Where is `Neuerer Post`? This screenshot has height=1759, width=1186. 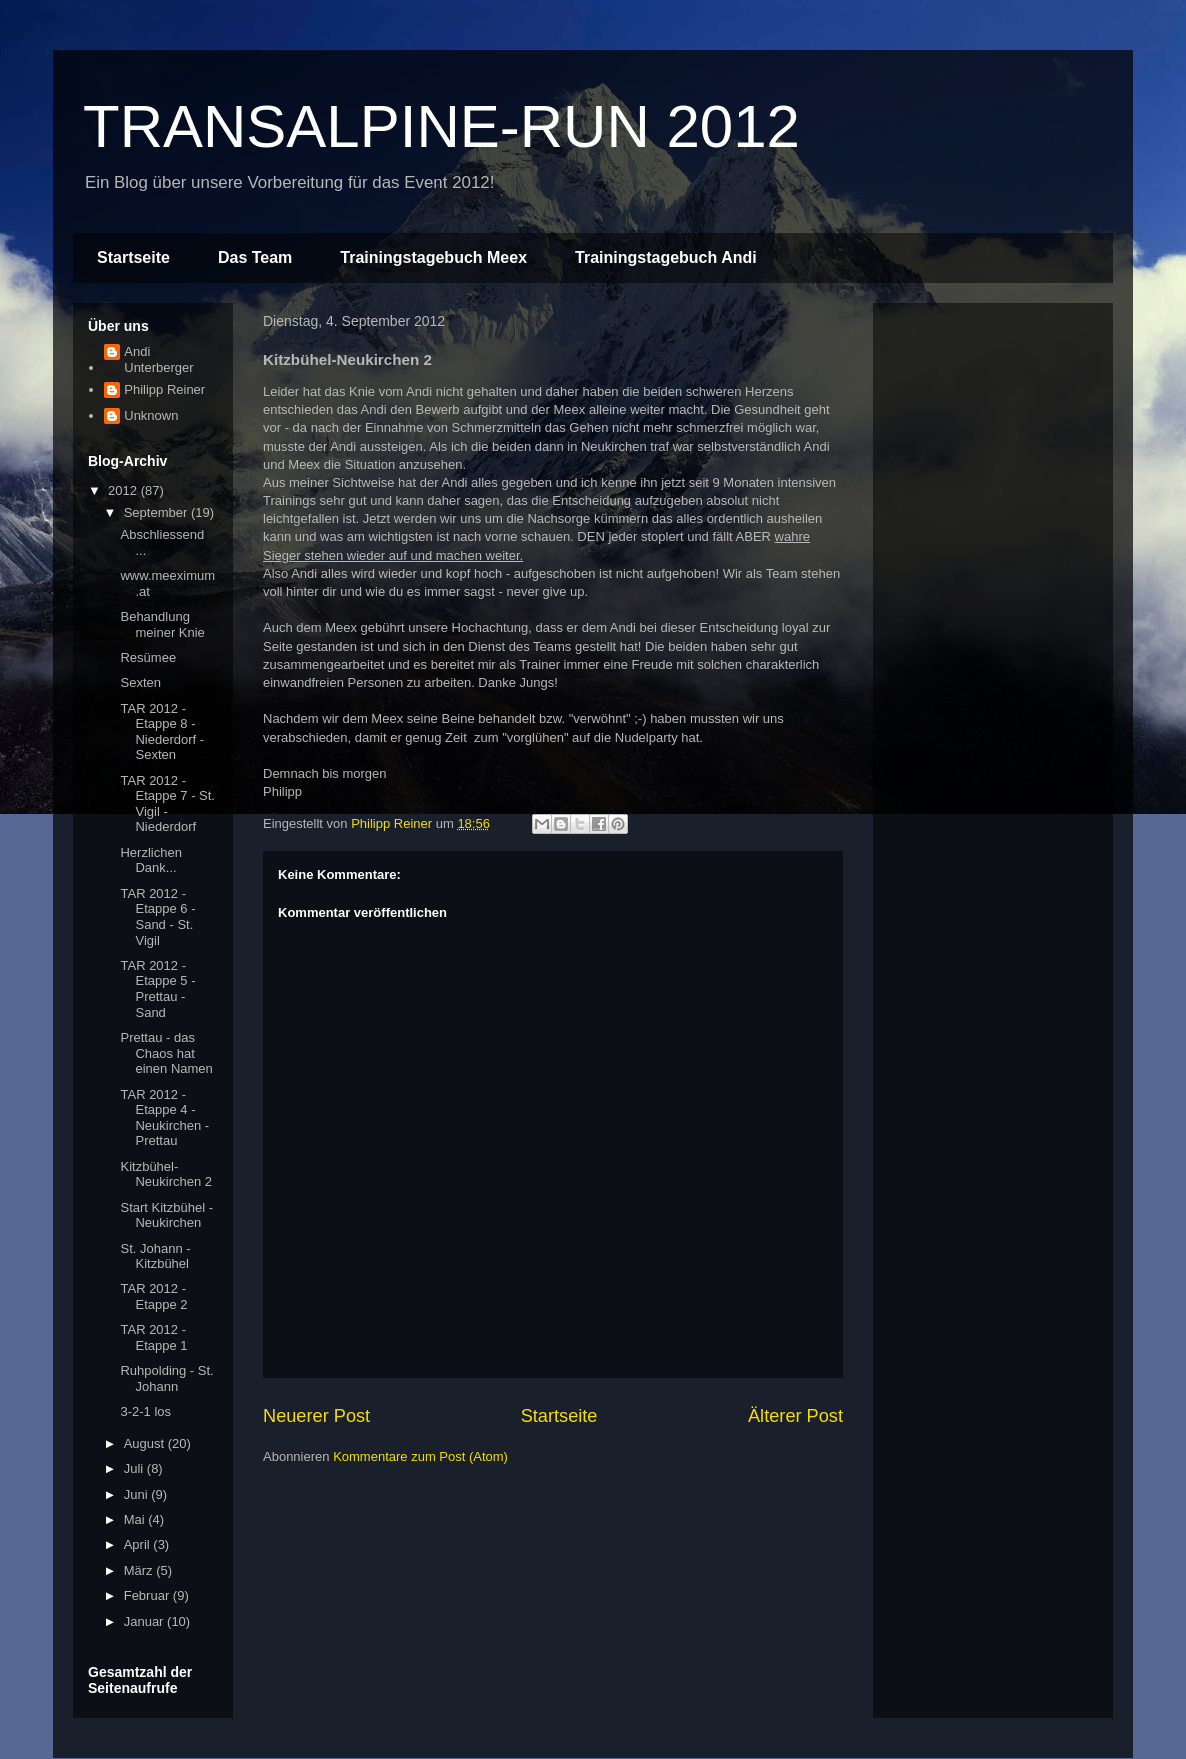
Neuerer Post is located at coordinates (316, 1416).